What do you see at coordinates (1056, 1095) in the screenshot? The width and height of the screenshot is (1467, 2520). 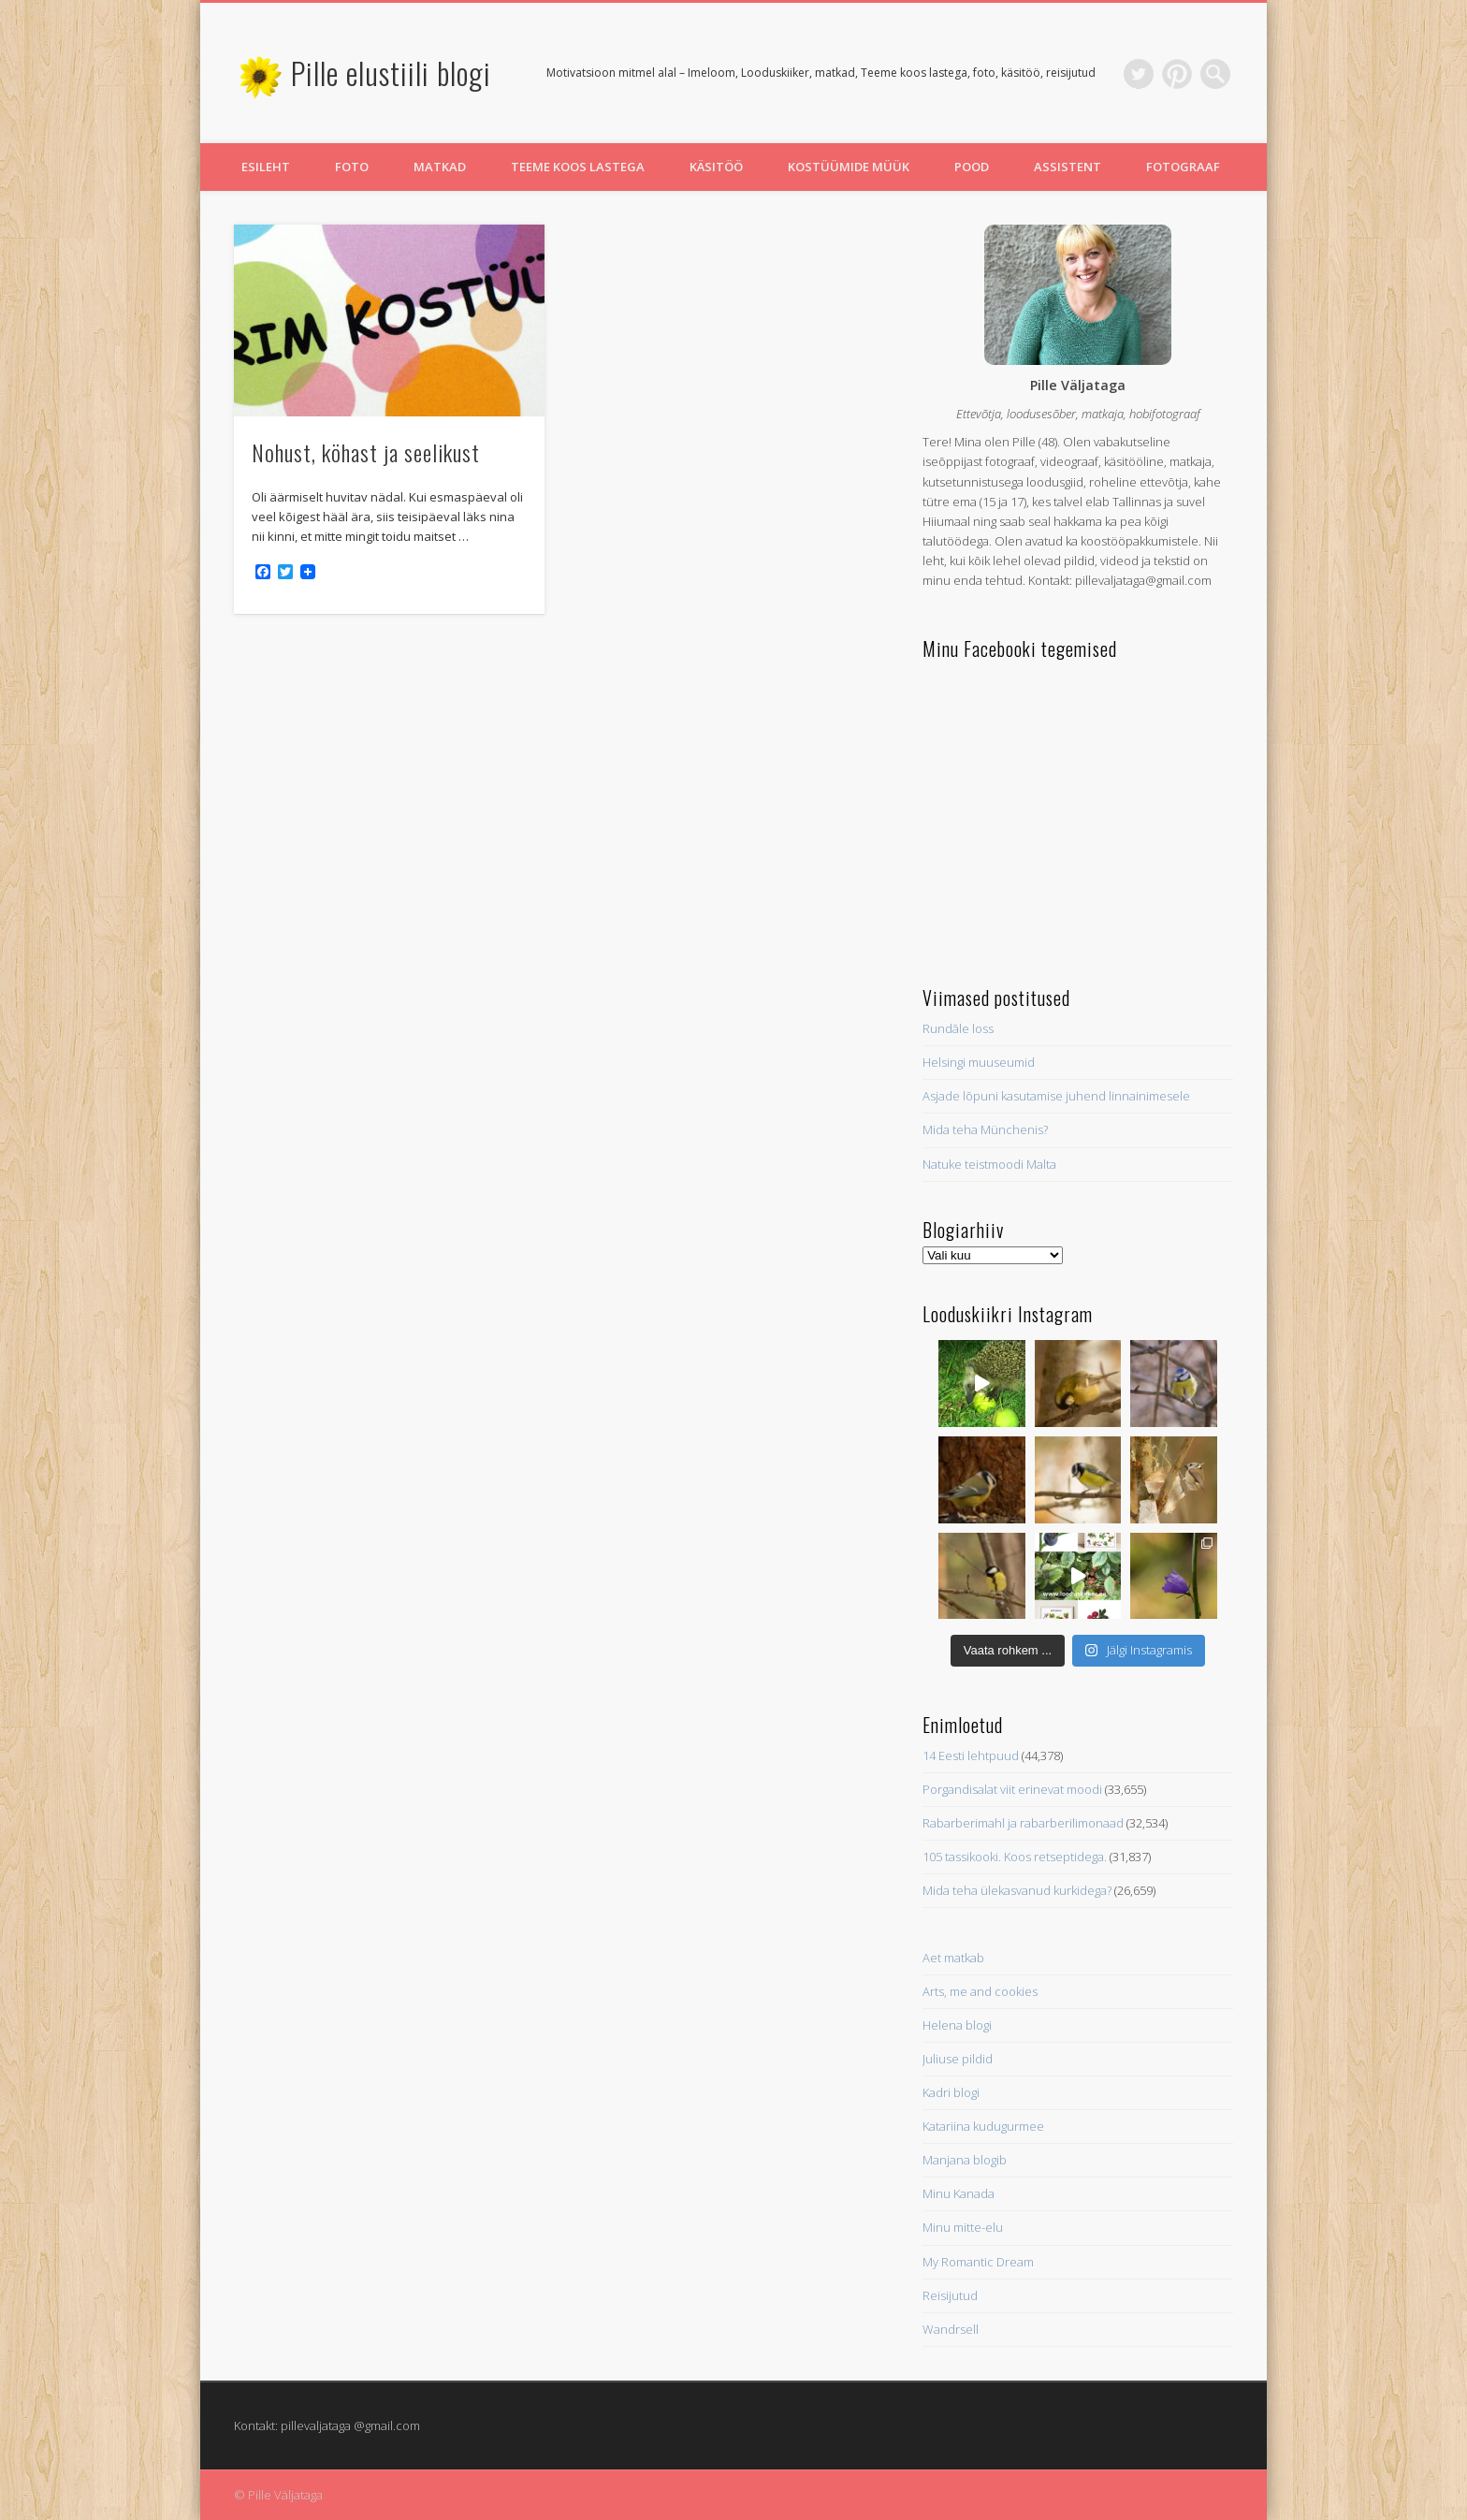 I see `Asjade lõpuni kasutamise juhend linnainimesele` at bounding box center [1056, 1095].